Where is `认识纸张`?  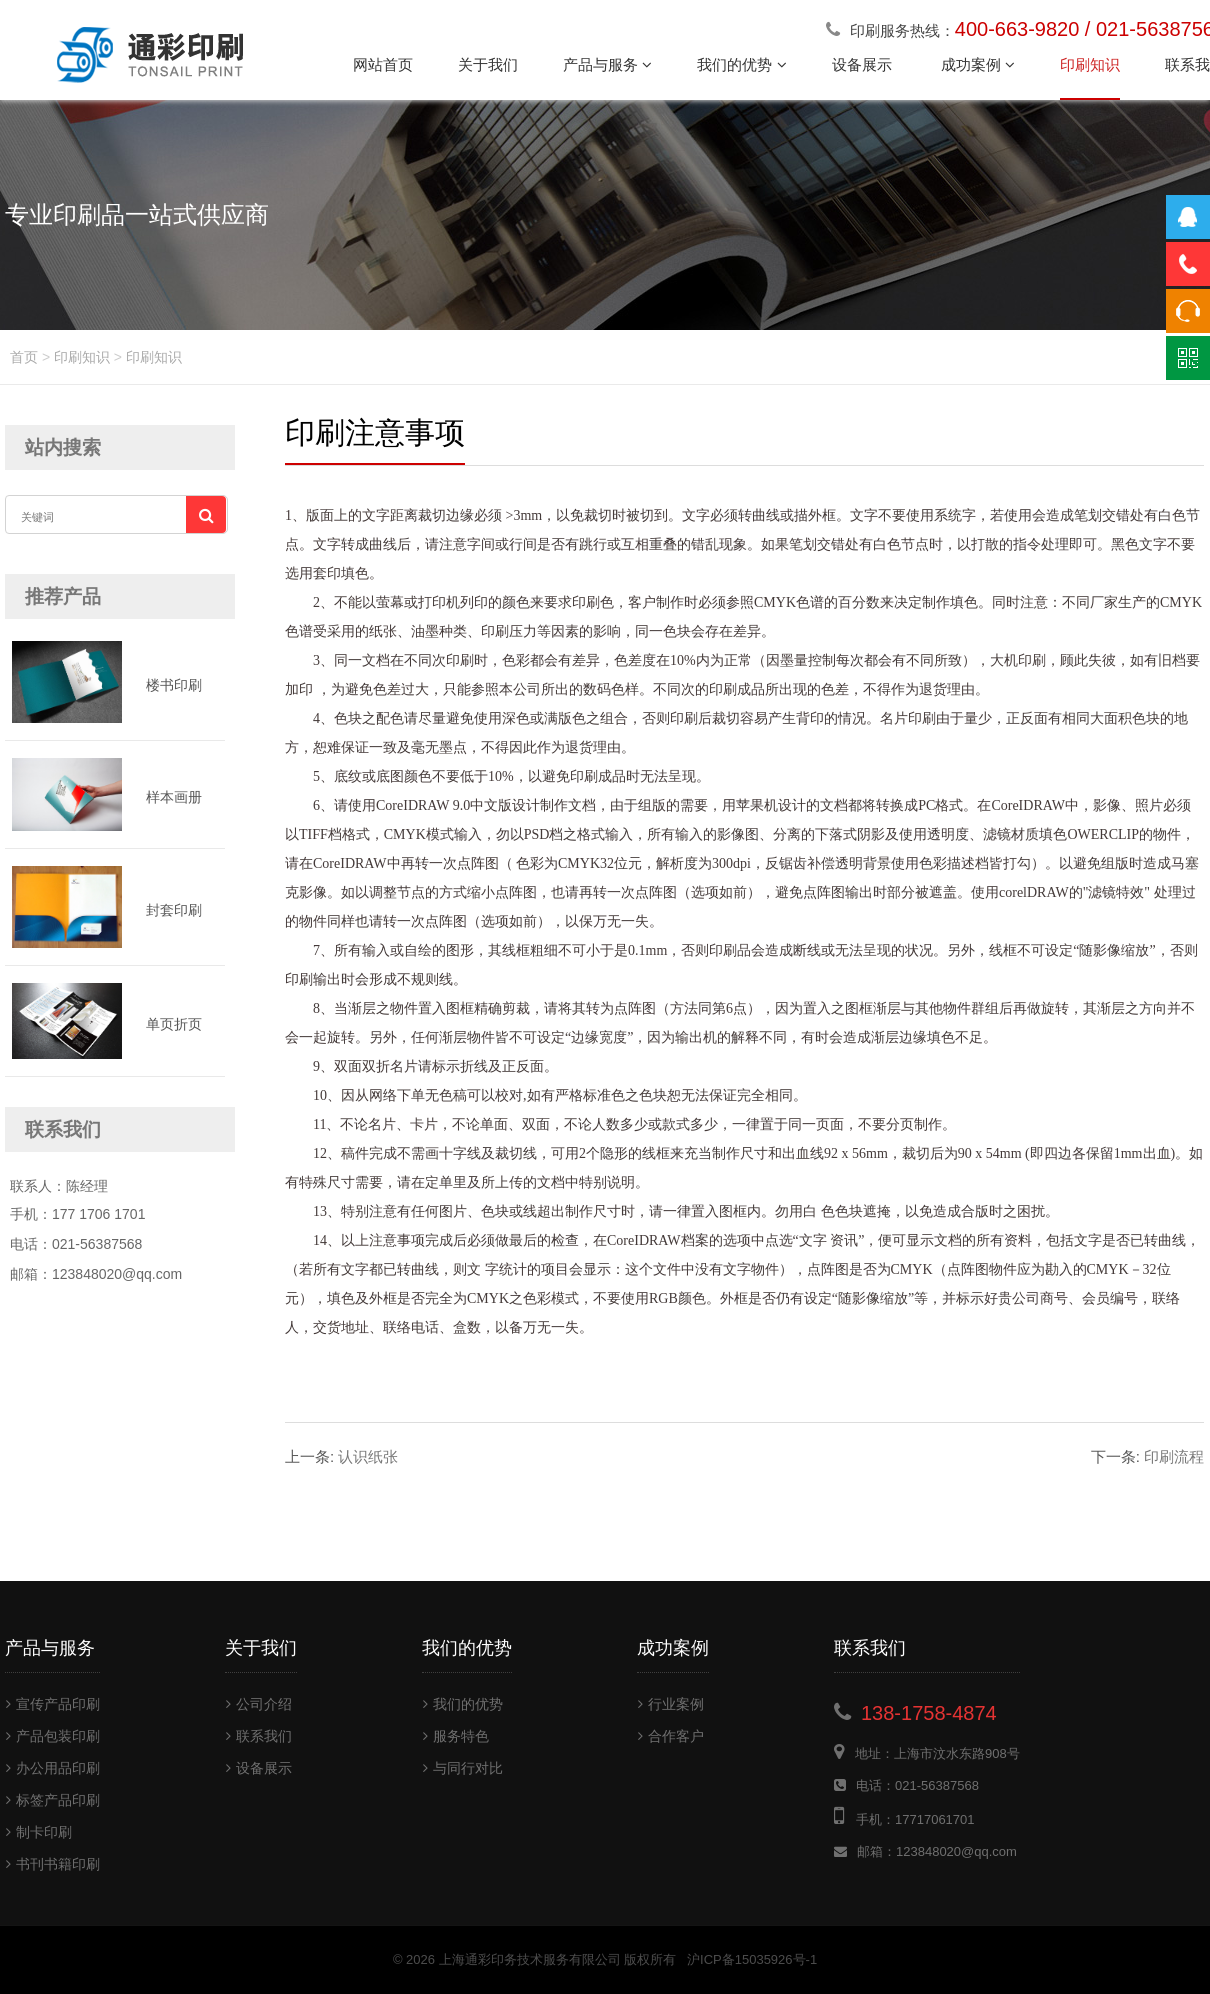
认识纸张 is located at coordinates (341, 1456).